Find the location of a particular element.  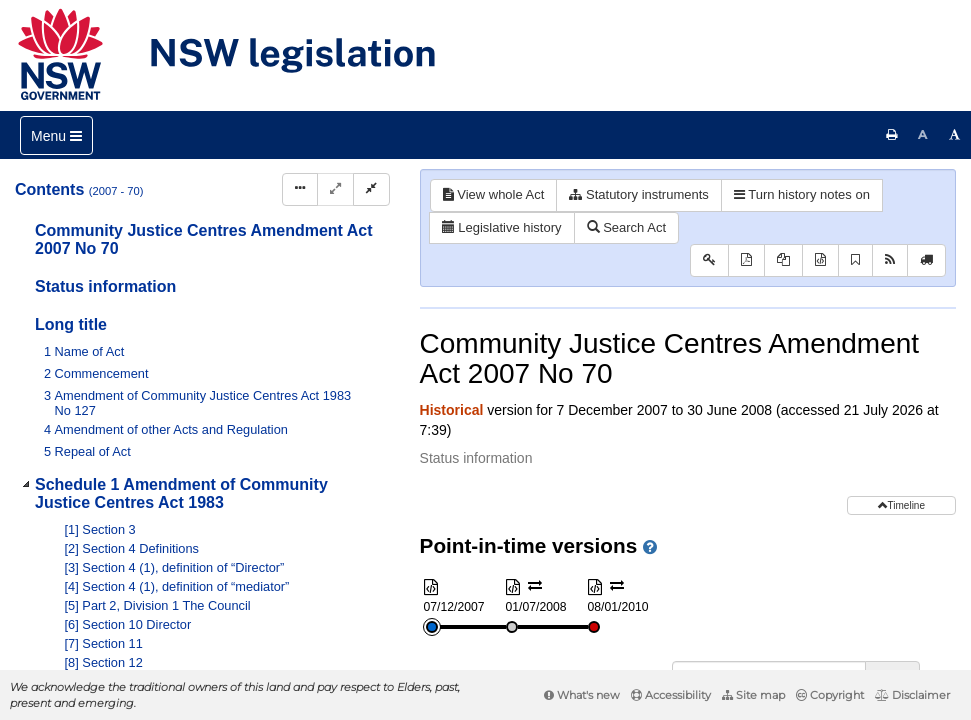

[Toggle navigation] is located at coordinates (56, 135).